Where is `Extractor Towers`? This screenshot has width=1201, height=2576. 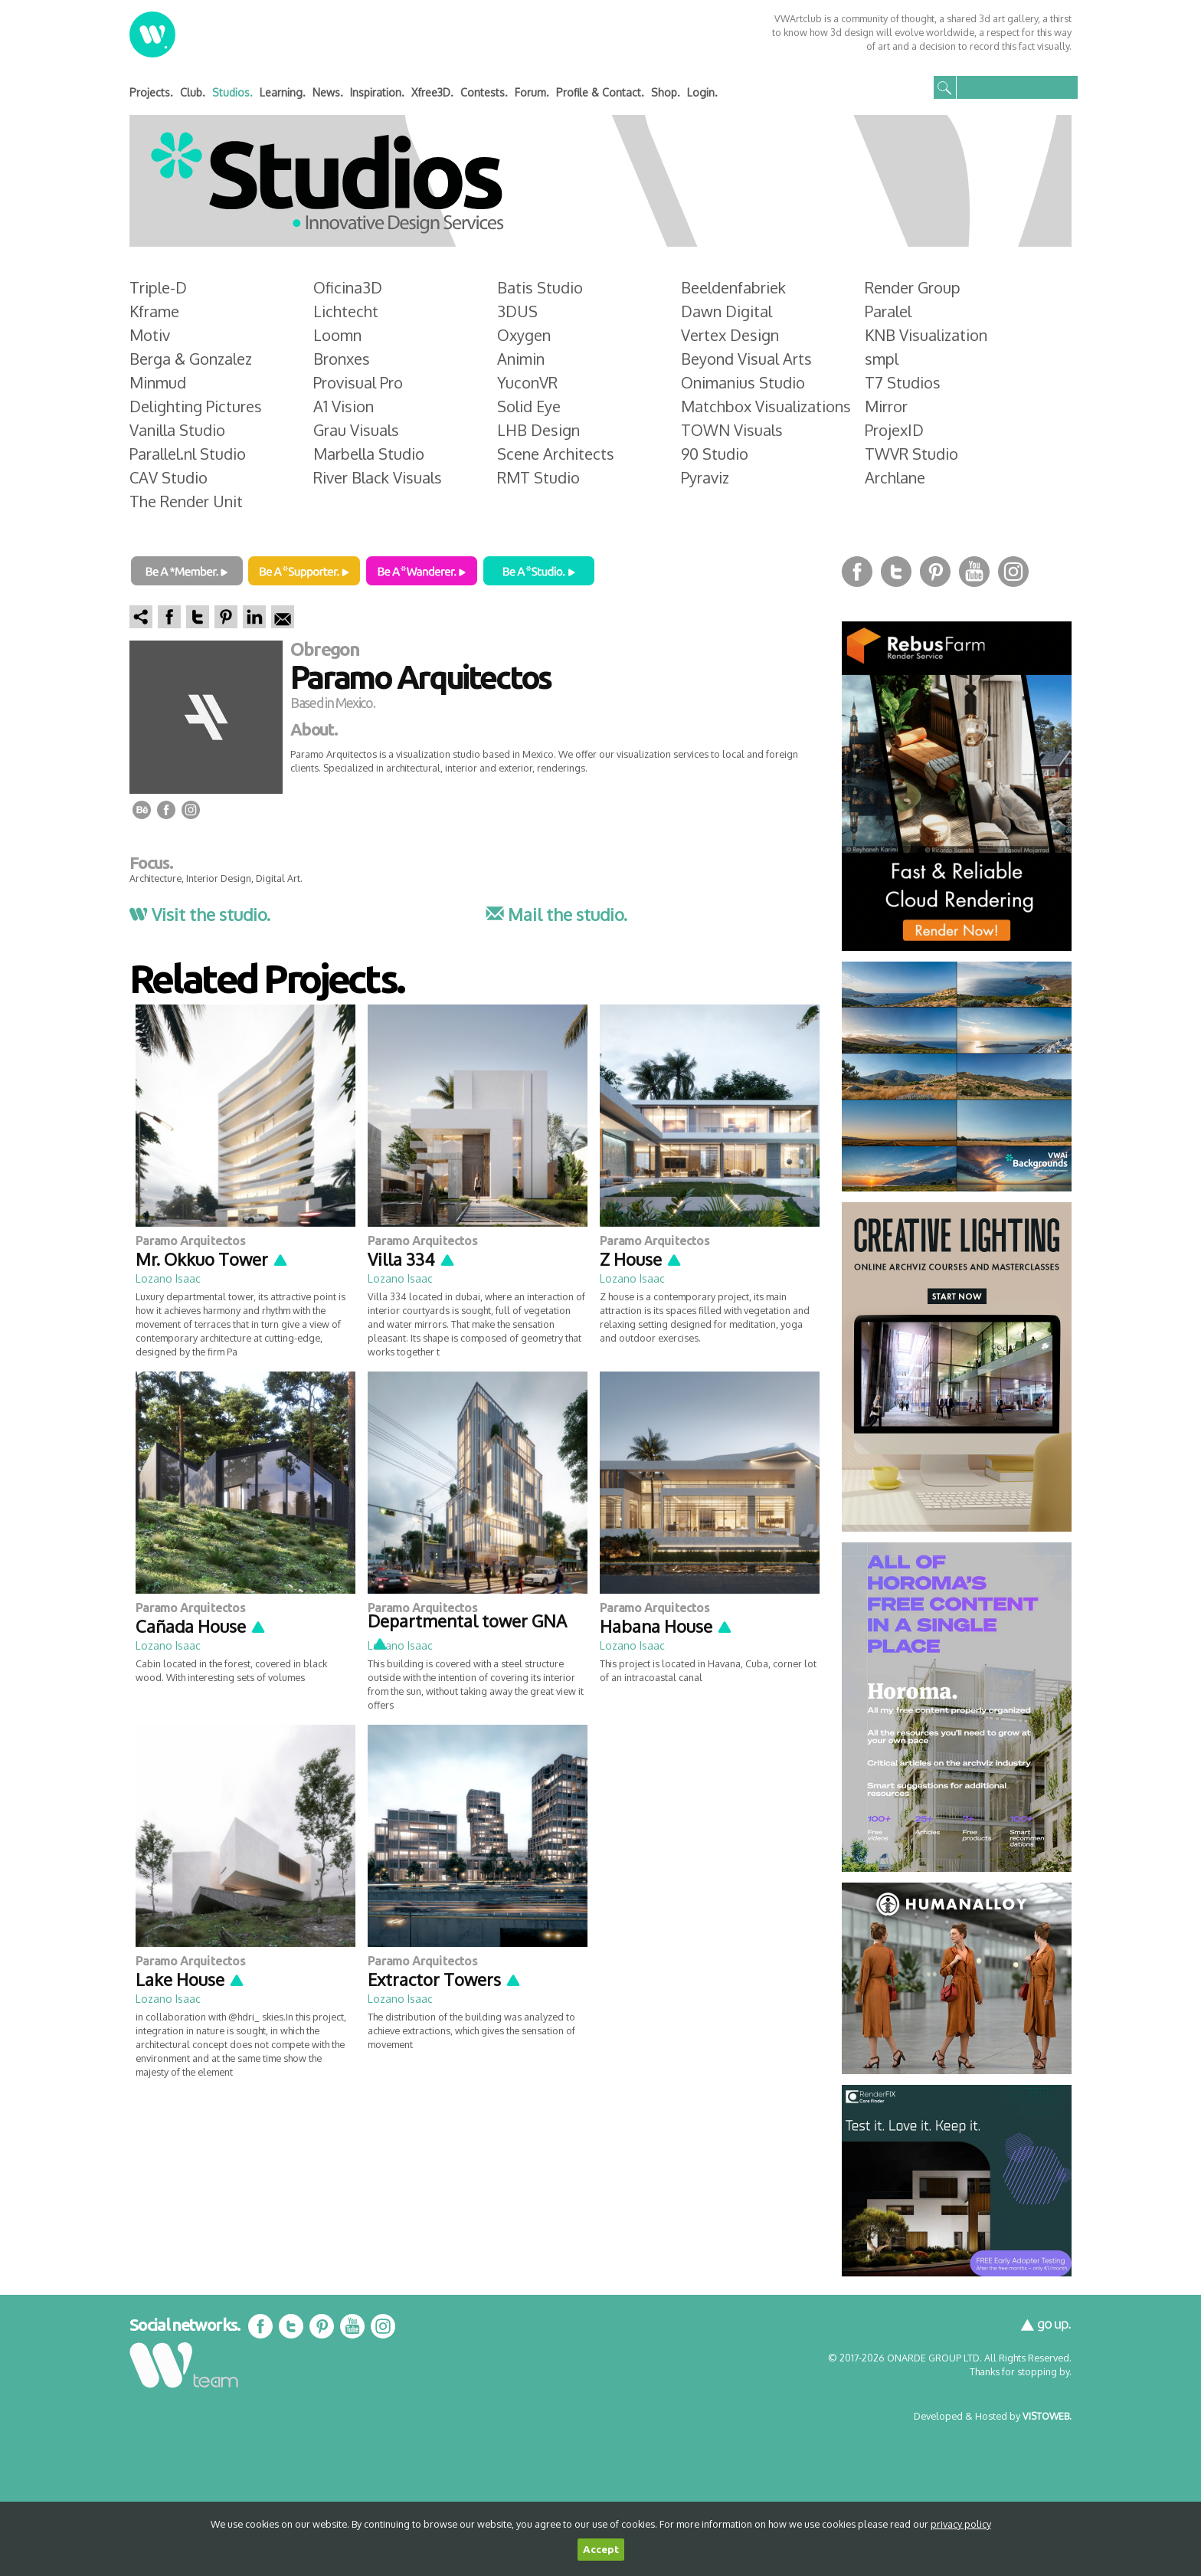
Extractor Towers is located at coordinates (445, 1979).